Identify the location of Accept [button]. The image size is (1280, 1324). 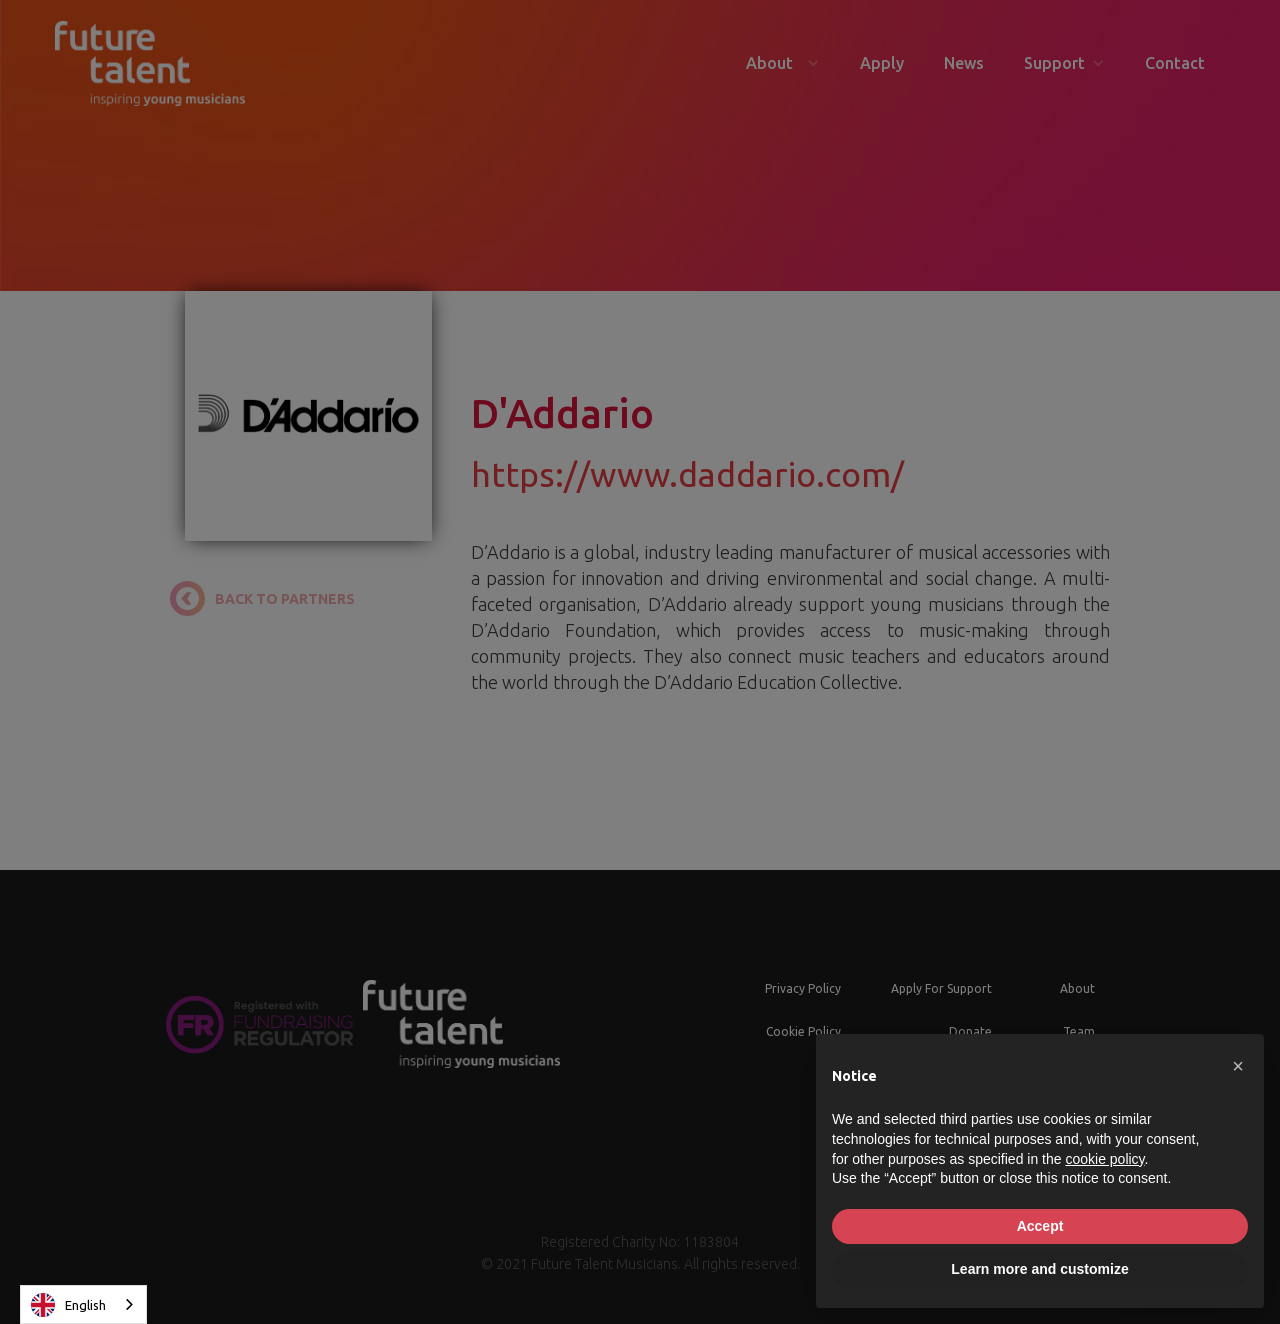
(1040, 1226).